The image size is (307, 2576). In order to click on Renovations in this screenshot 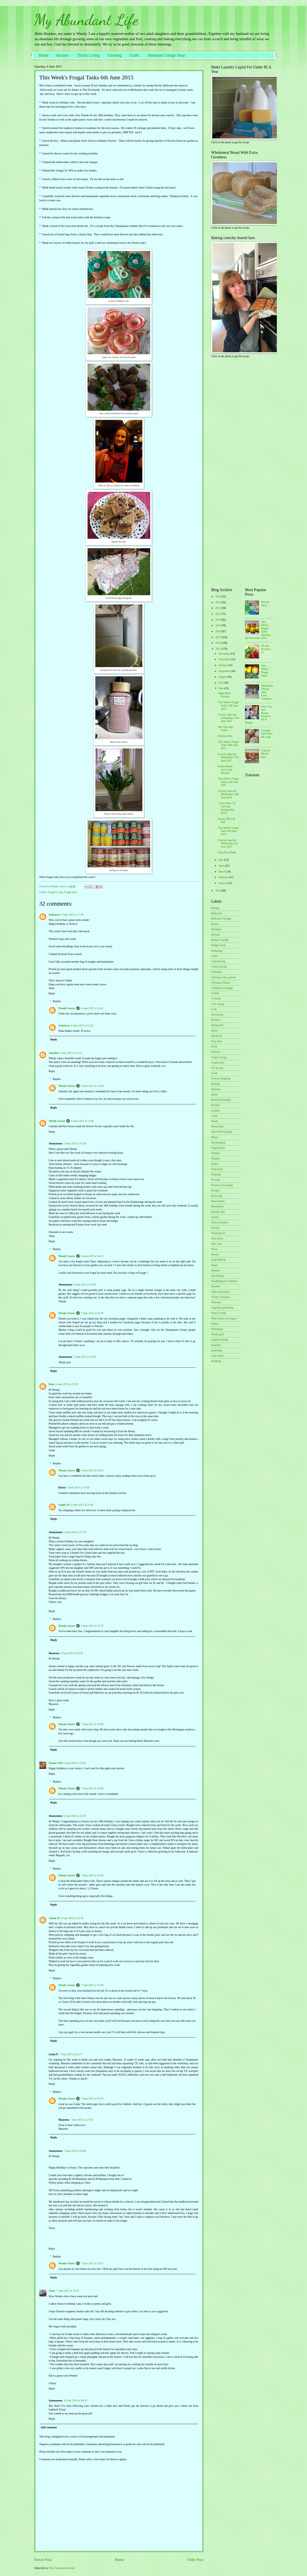, I will do `click(218, 1201)`.